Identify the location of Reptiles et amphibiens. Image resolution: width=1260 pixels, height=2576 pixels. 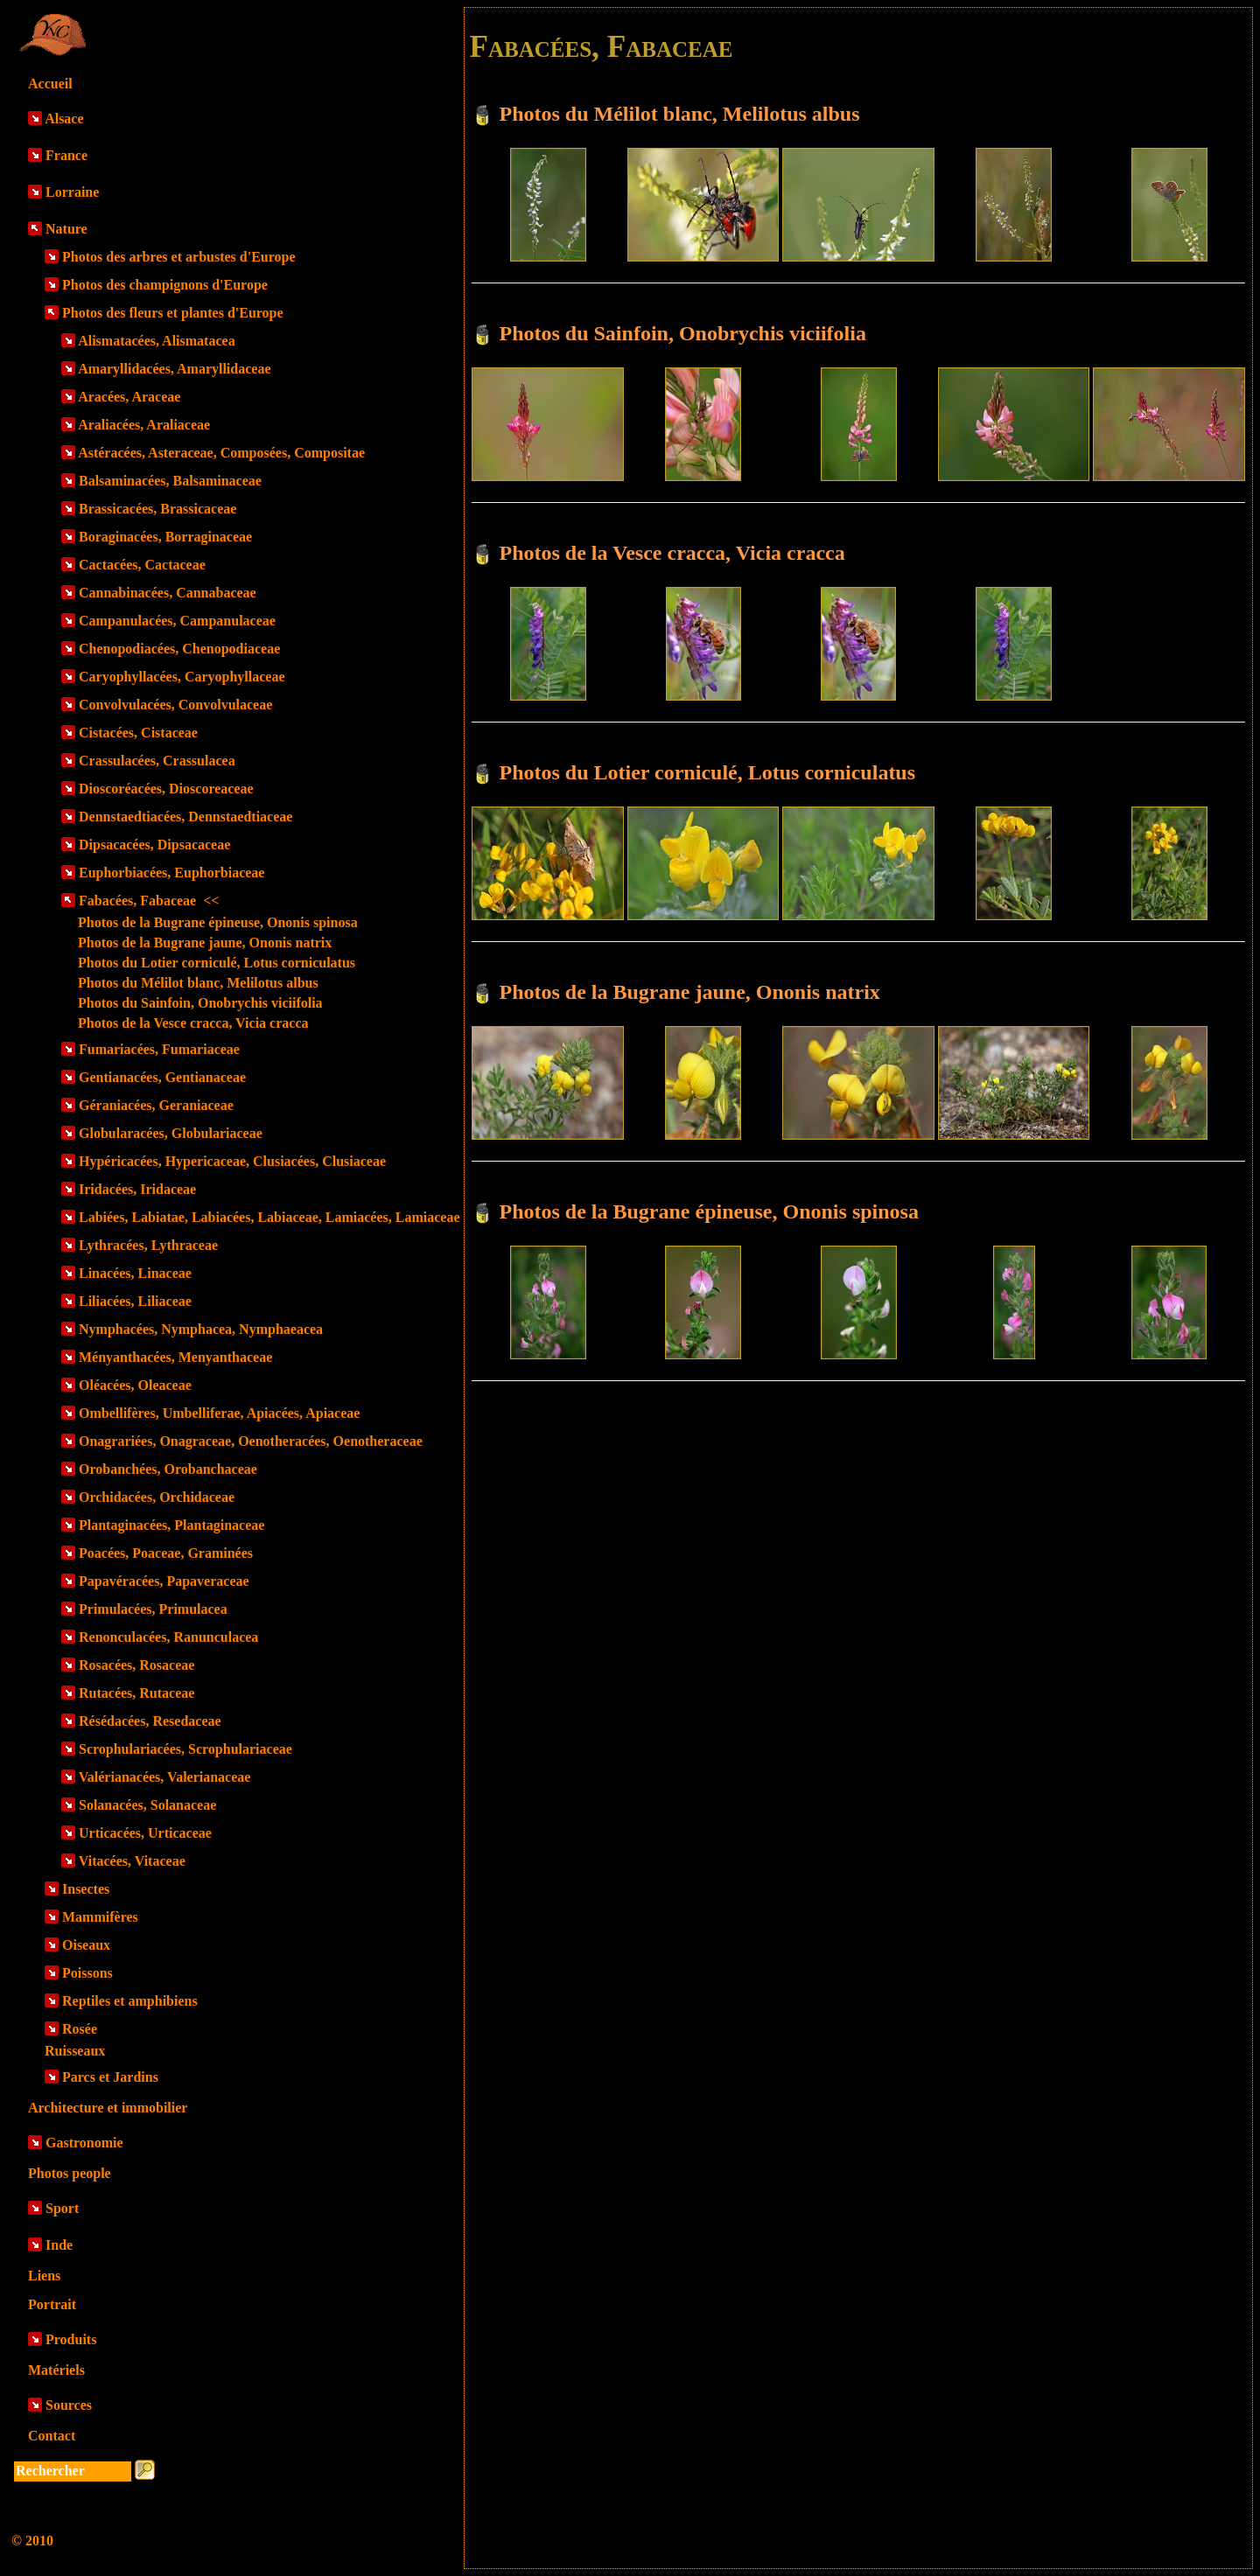
(130, 2000).